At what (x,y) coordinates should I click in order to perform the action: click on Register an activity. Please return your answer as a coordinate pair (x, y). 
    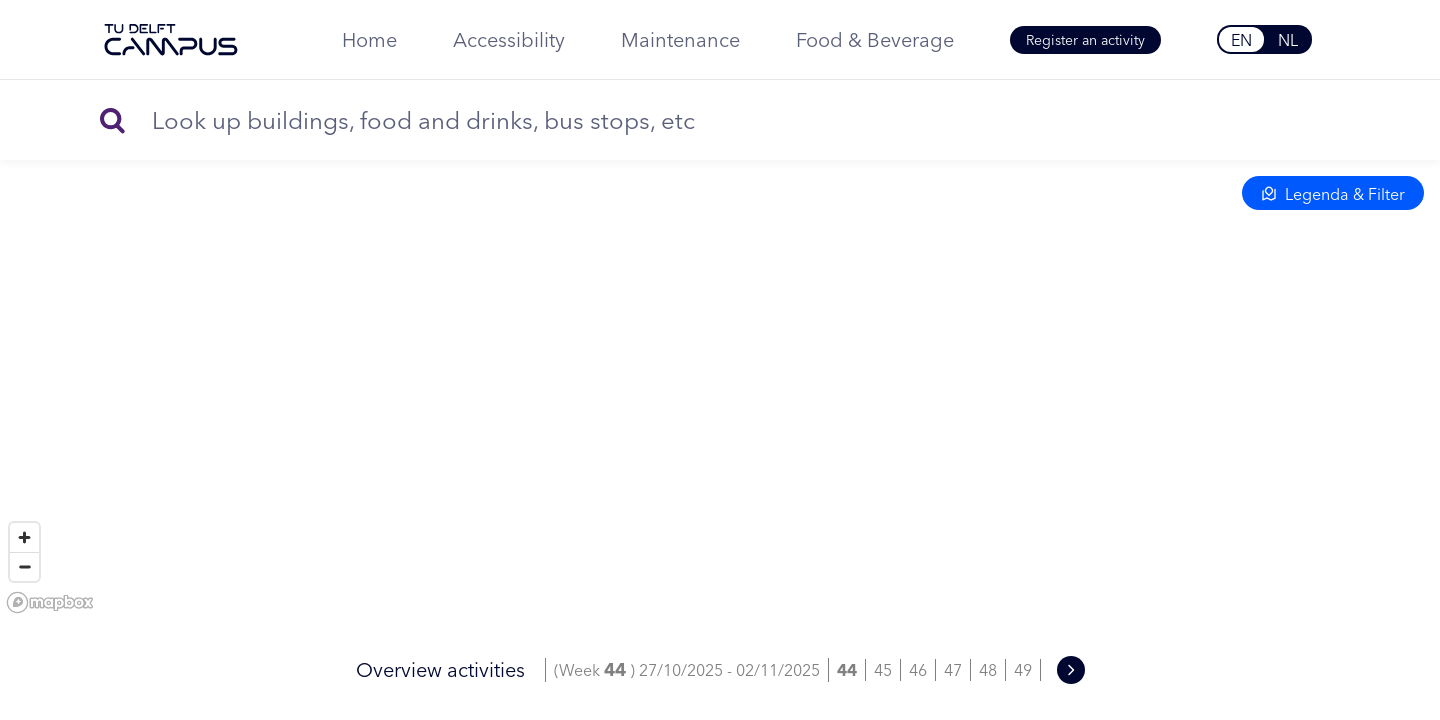
    Looking at the image, I should click on (1085, 40).